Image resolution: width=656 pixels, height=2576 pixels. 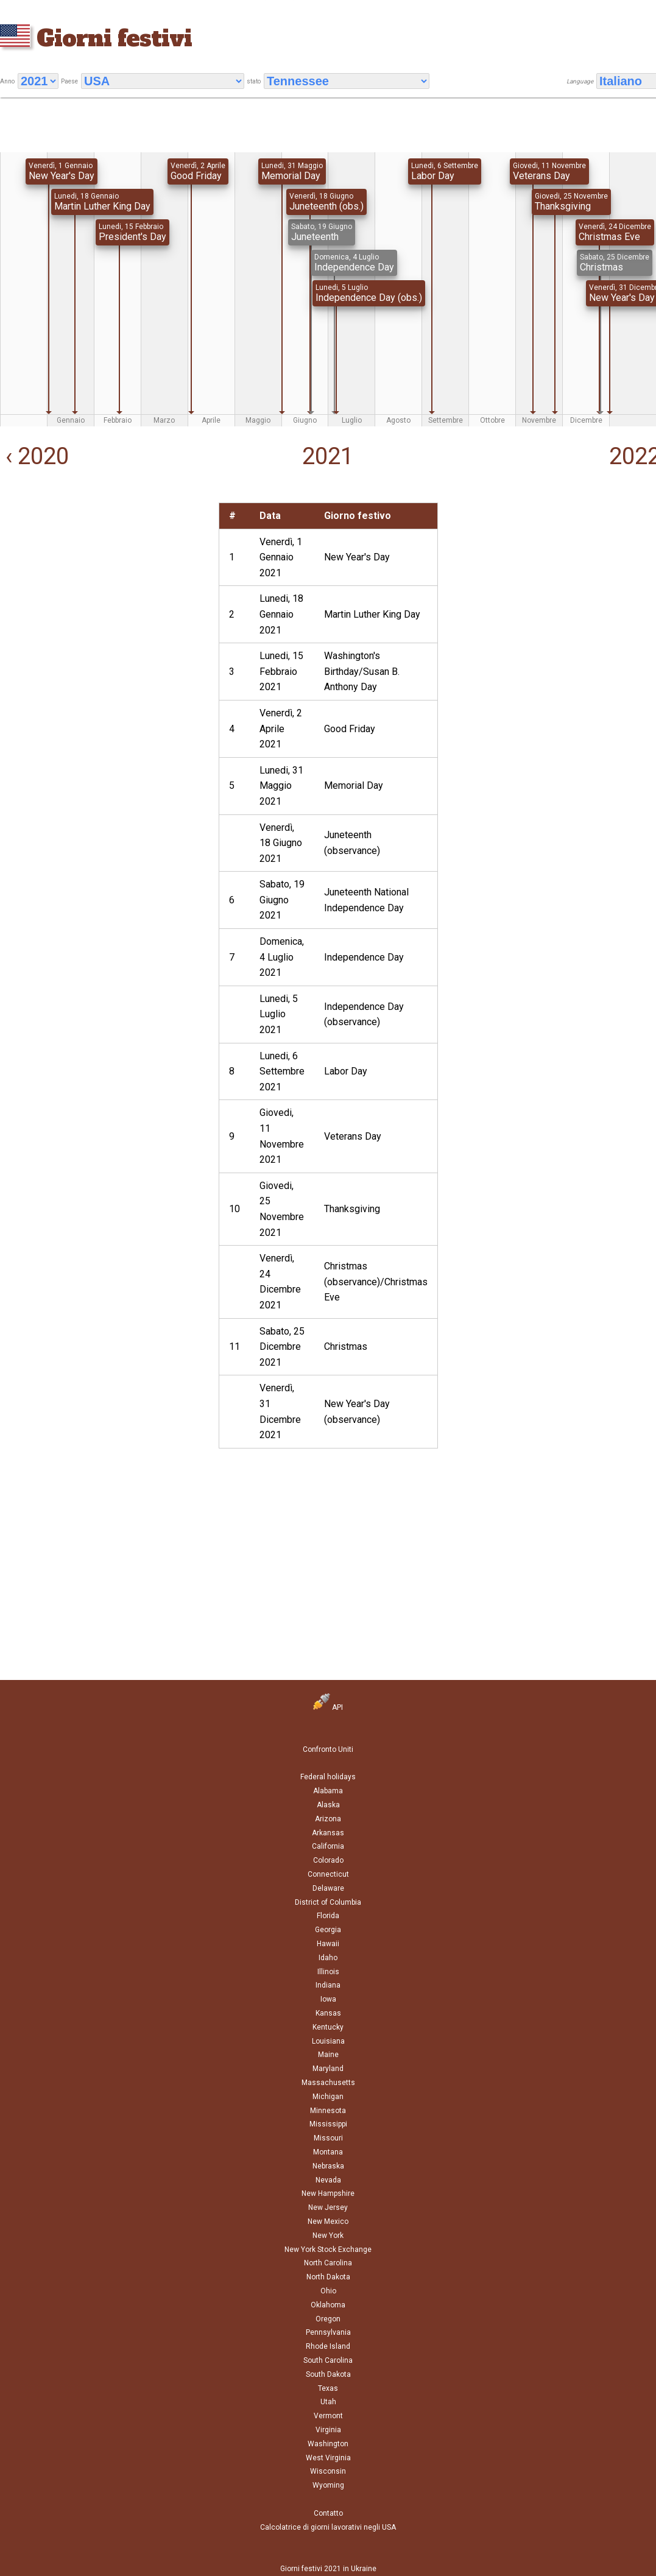 What do you see at coordinates (328, 2430) in the screenshot?
I see `Virginia` at bounding box center [328, 2430].